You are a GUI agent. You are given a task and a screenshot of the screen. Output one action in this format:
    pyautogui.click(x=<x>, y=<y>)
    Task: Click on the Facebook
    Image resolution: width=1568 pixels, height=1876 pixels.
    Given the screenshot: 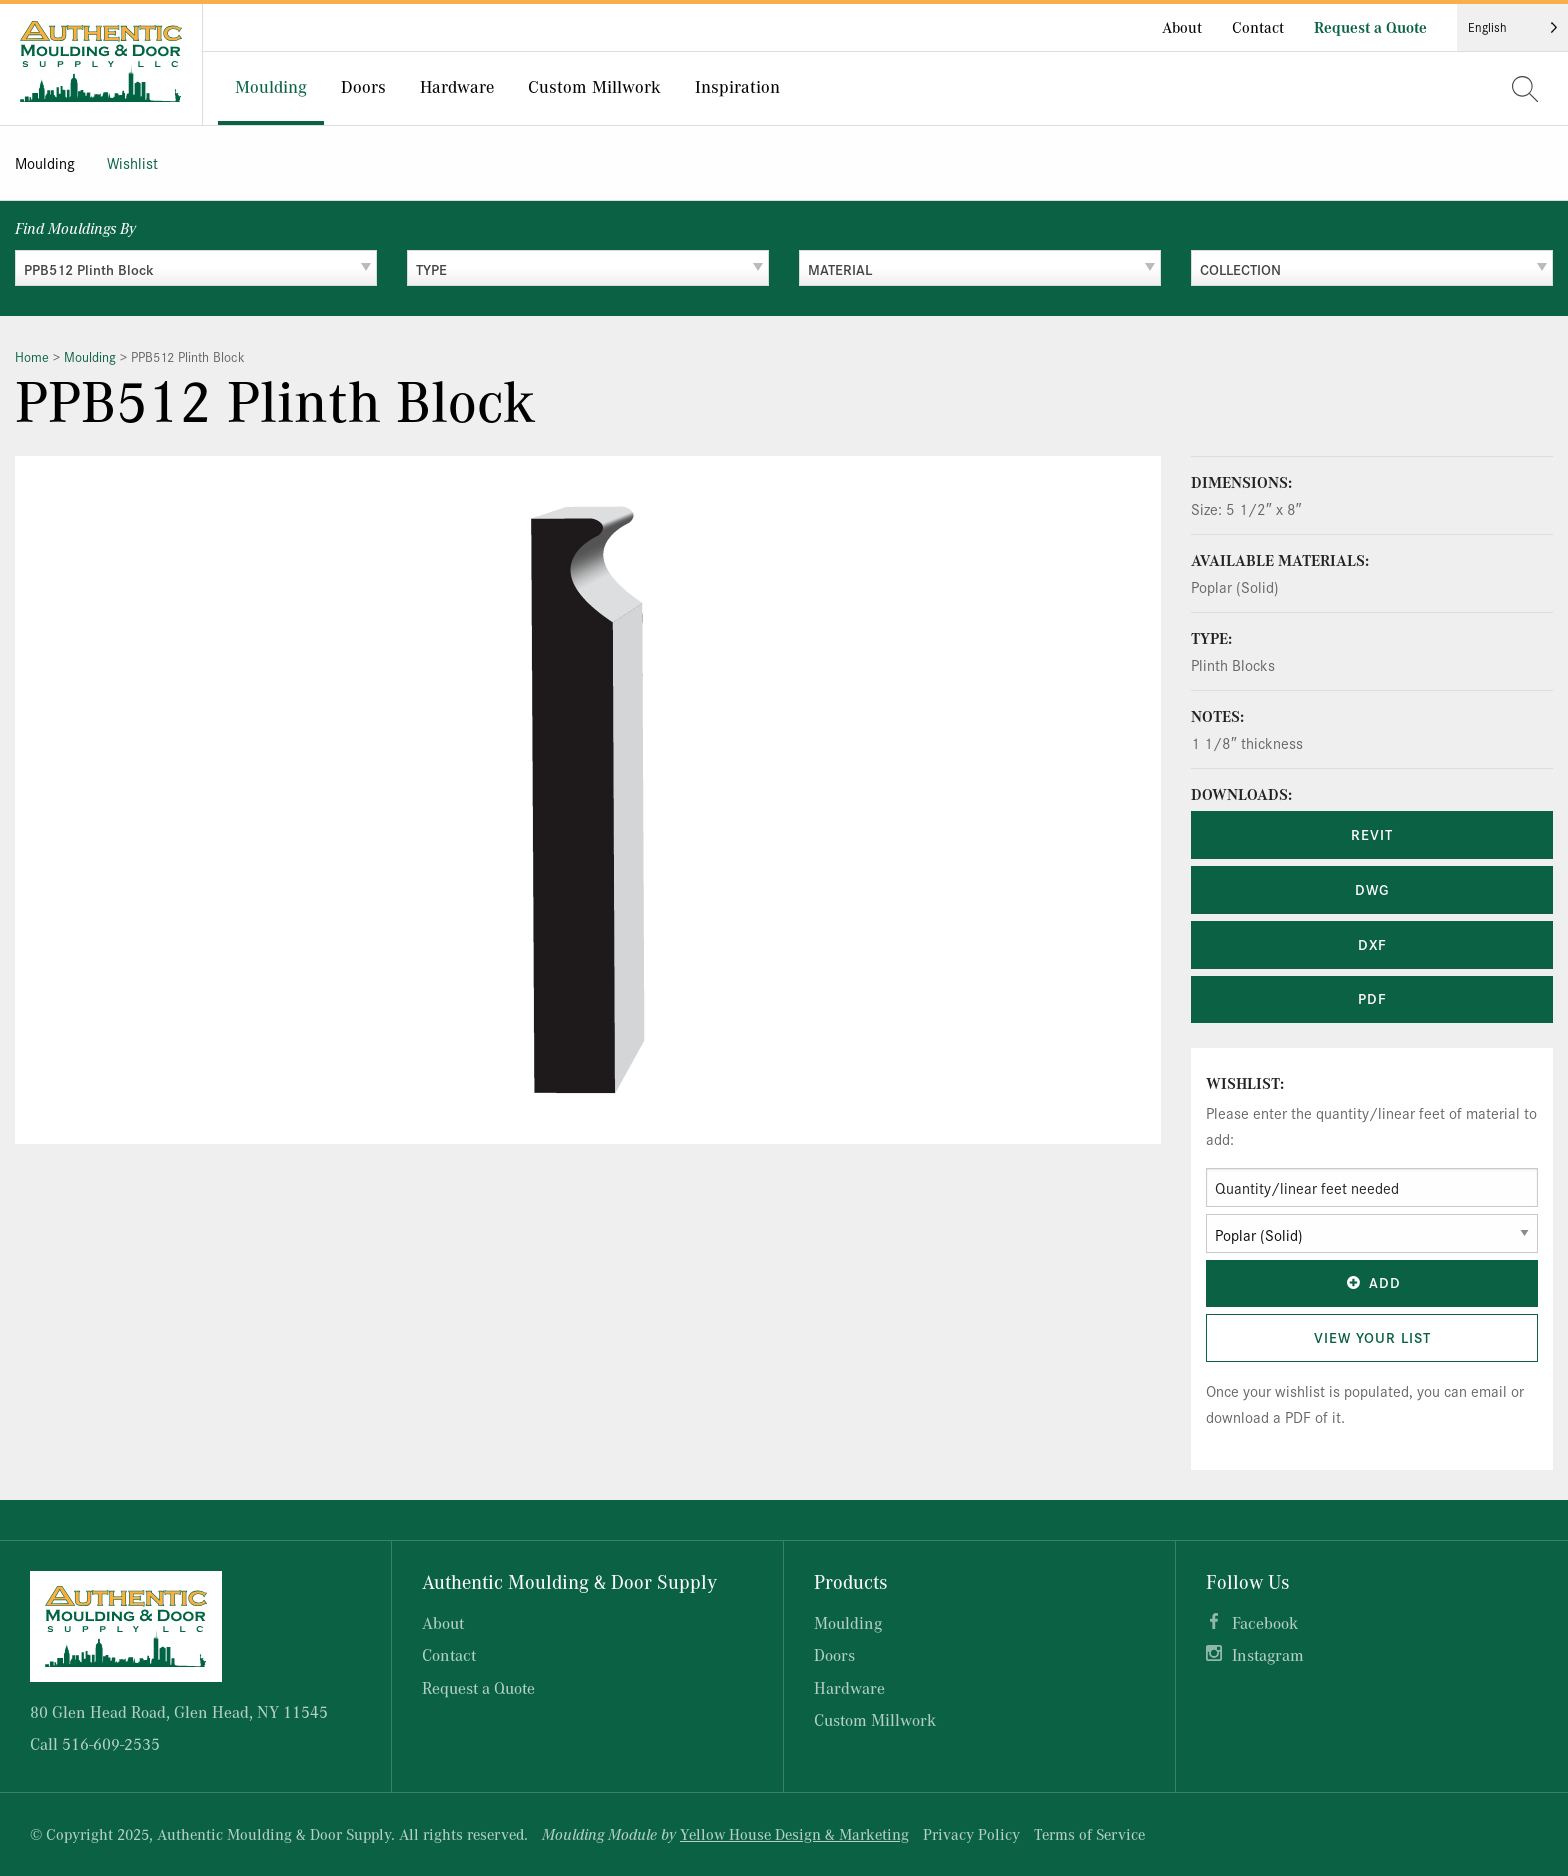 What is the action you would take?
    pyautogui.click(x=1265, y=1622)
    